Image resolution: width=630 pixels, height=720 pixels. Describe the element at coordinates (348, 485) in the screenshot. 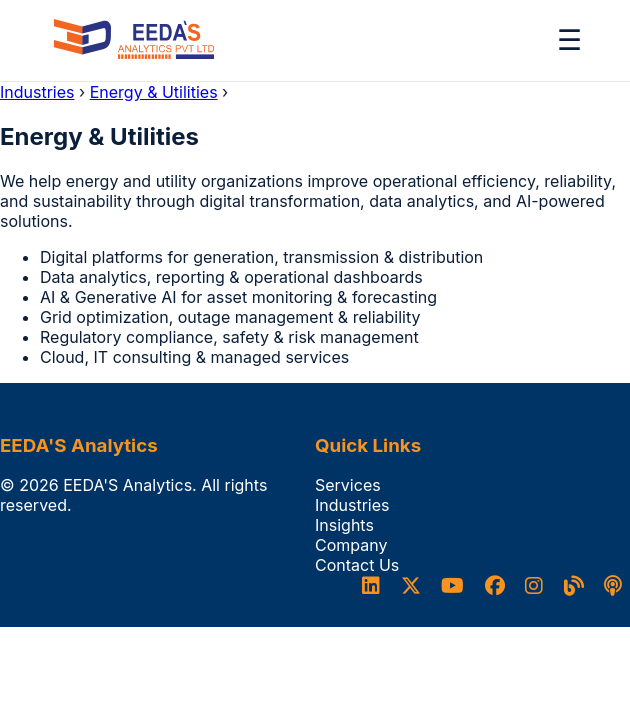

I see `Services` at that location.